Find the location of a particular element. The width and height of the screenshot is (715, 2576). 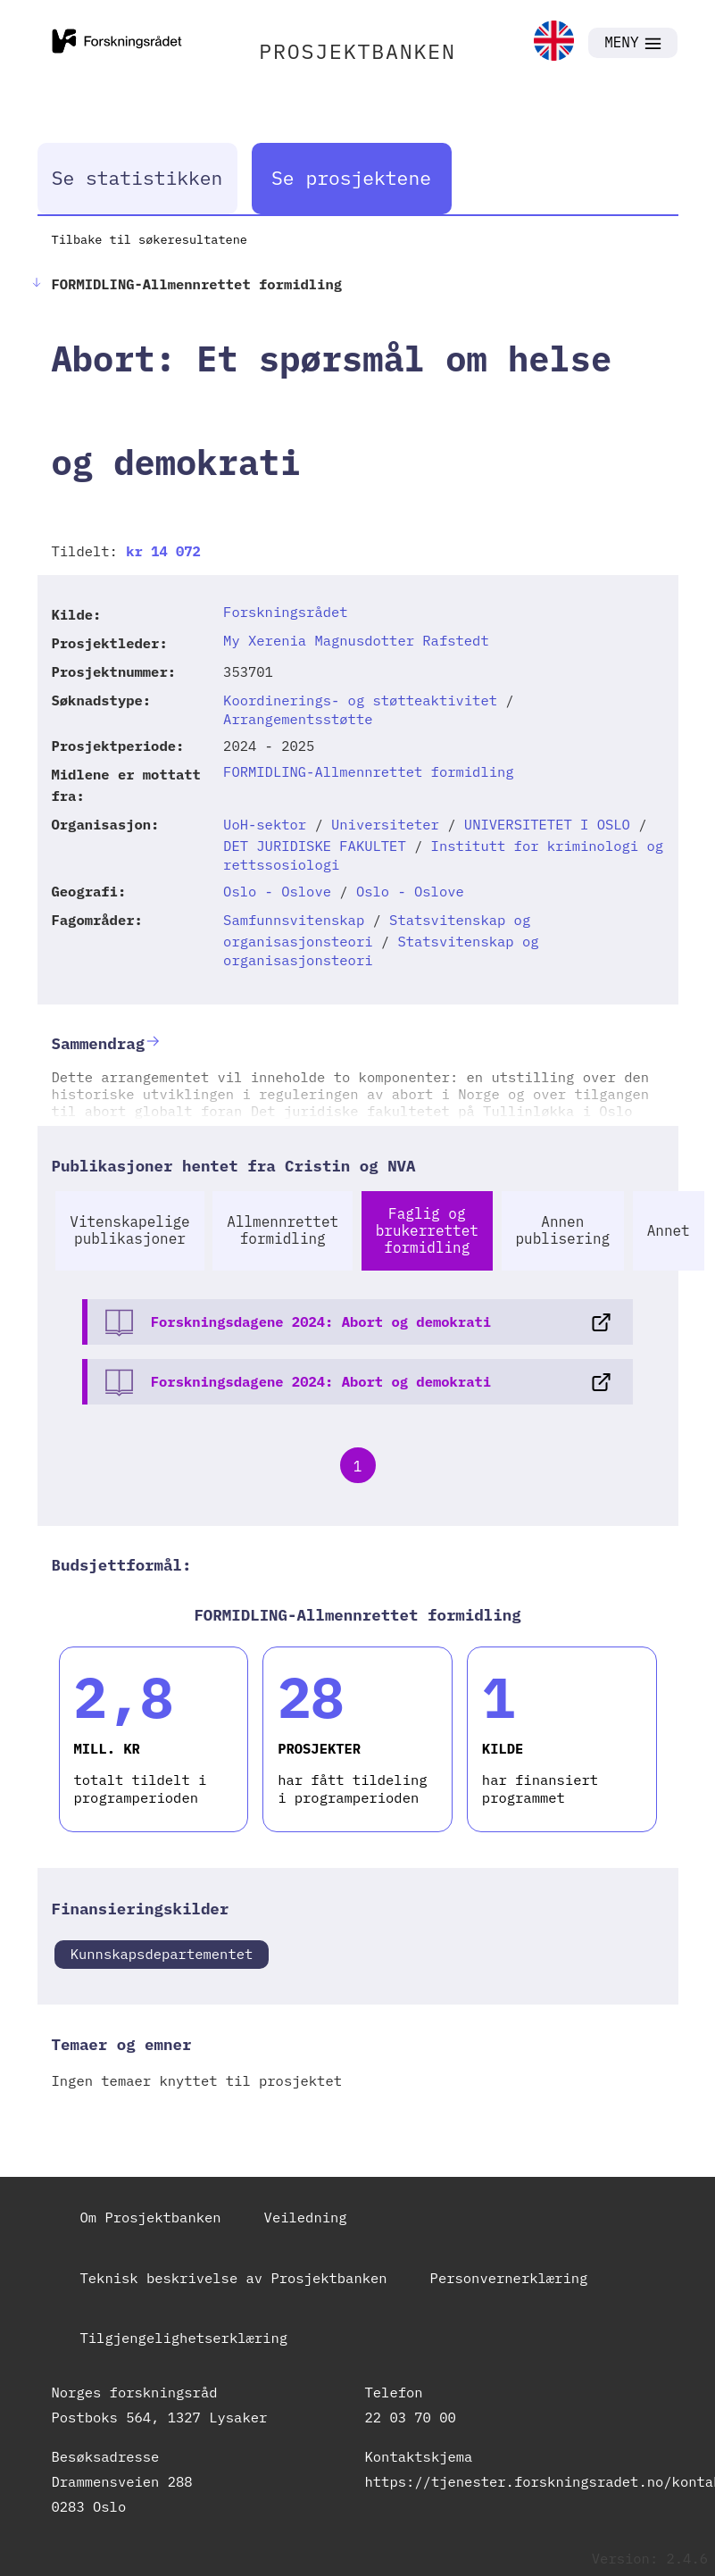

Om Prosjektbanken [link] is located at coordinates (150, 2217).